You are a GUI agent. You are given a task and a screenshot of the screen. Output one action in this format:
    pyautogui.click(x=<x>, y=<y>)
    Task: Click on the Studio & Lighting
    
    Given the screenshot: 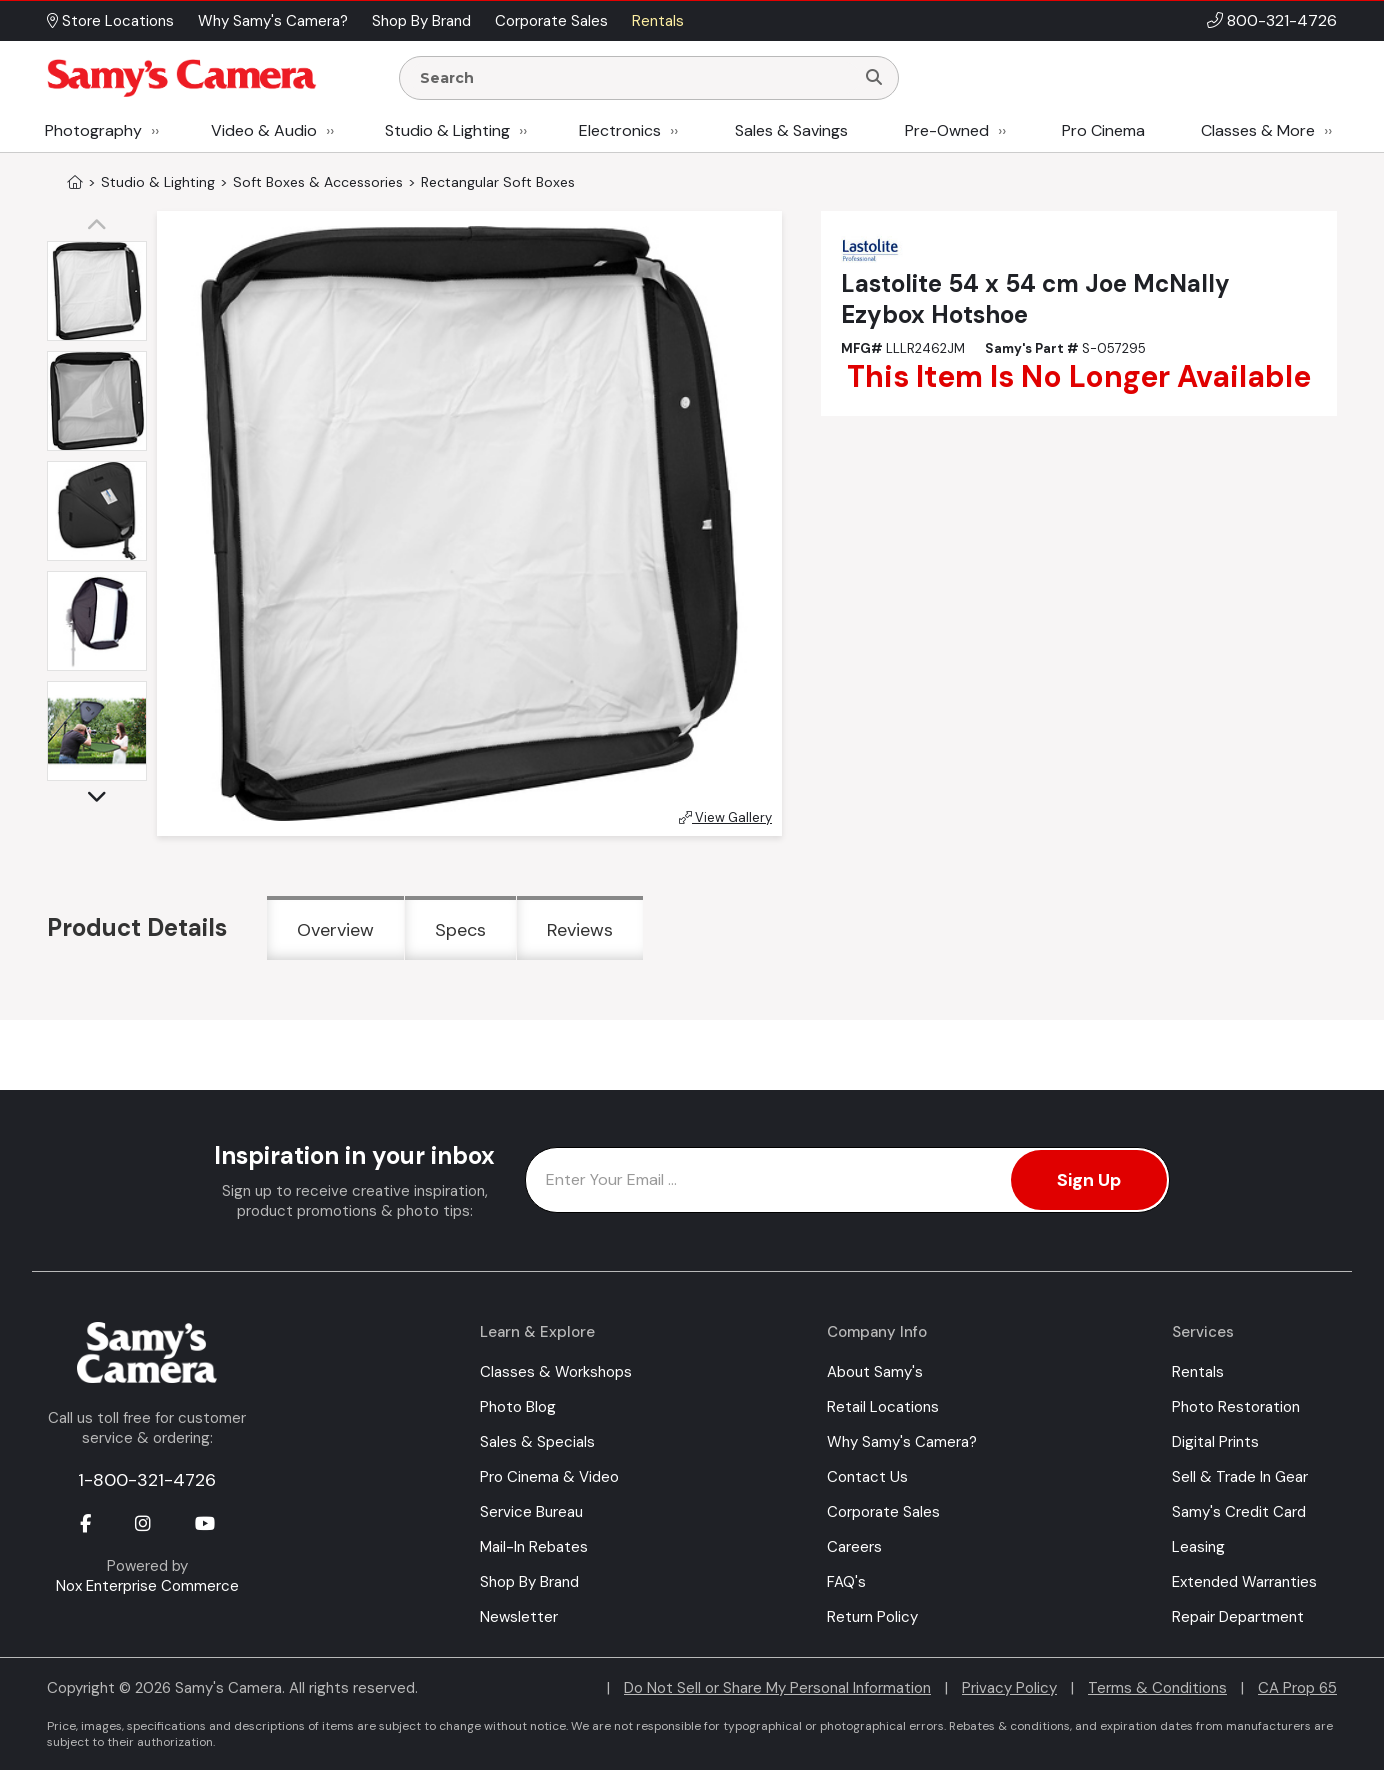 What is the action you would take?
    pyautogui.click(x=447, y=130)
    